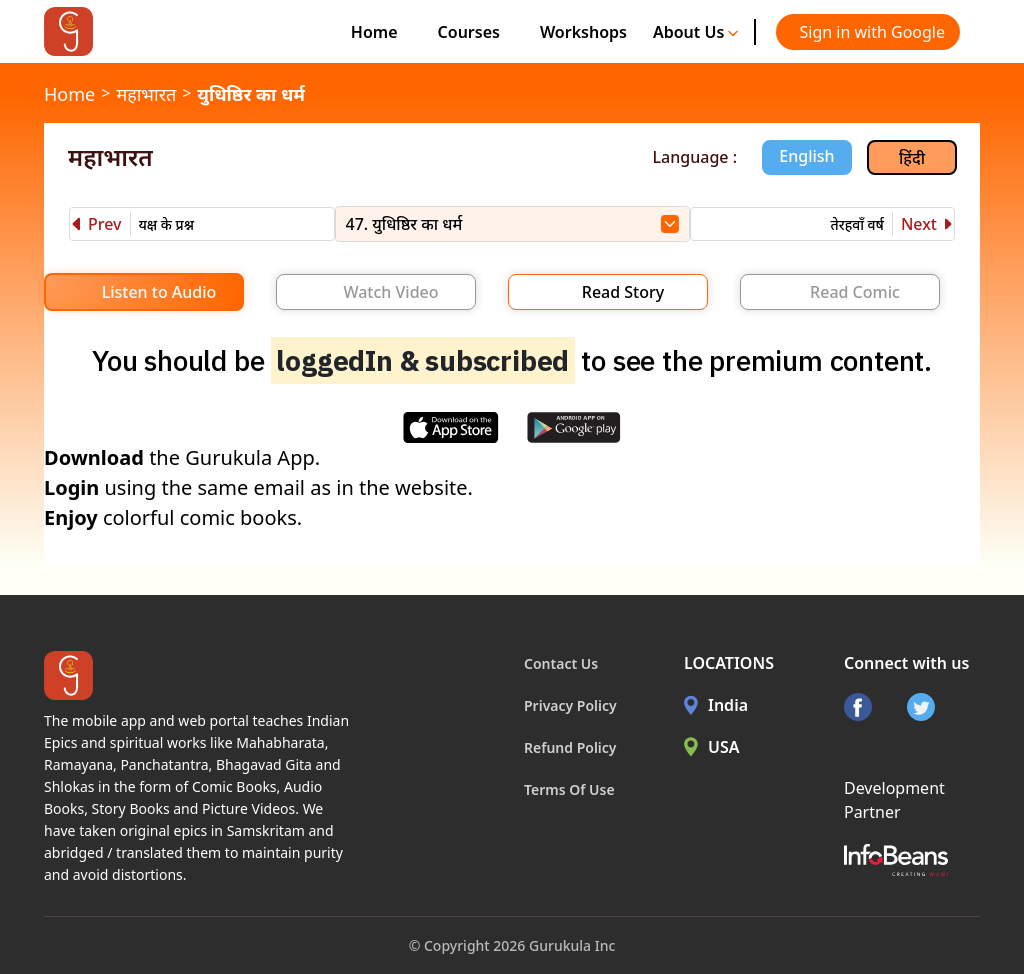  What do you see at coordinates (570, 747) in the screenshot?
I see `Refund Policy` at bounding box center [570, 747].